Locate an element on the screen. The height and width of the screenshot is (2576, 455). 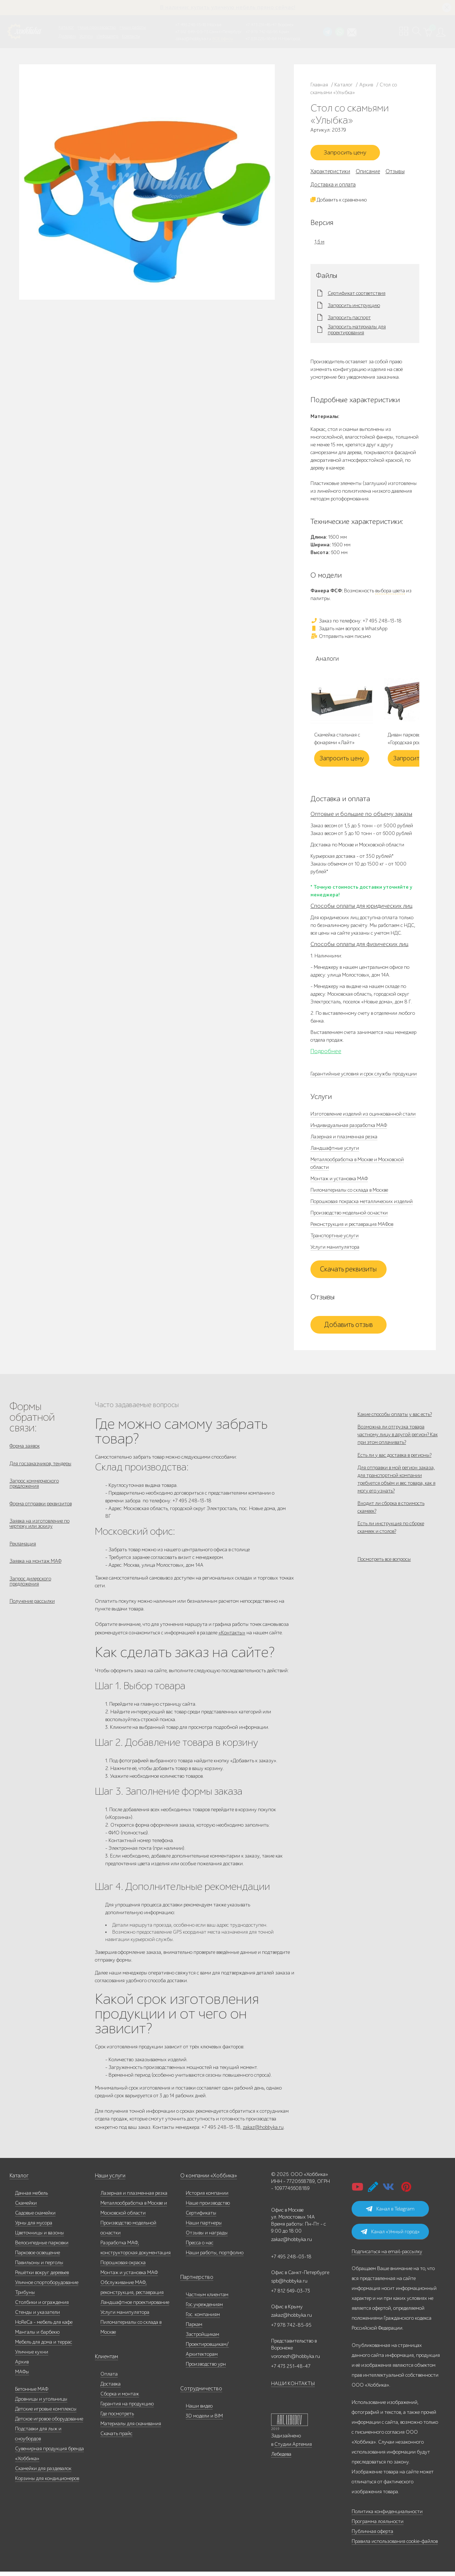
Сотрудничество is located at coordinates (198, 2393).